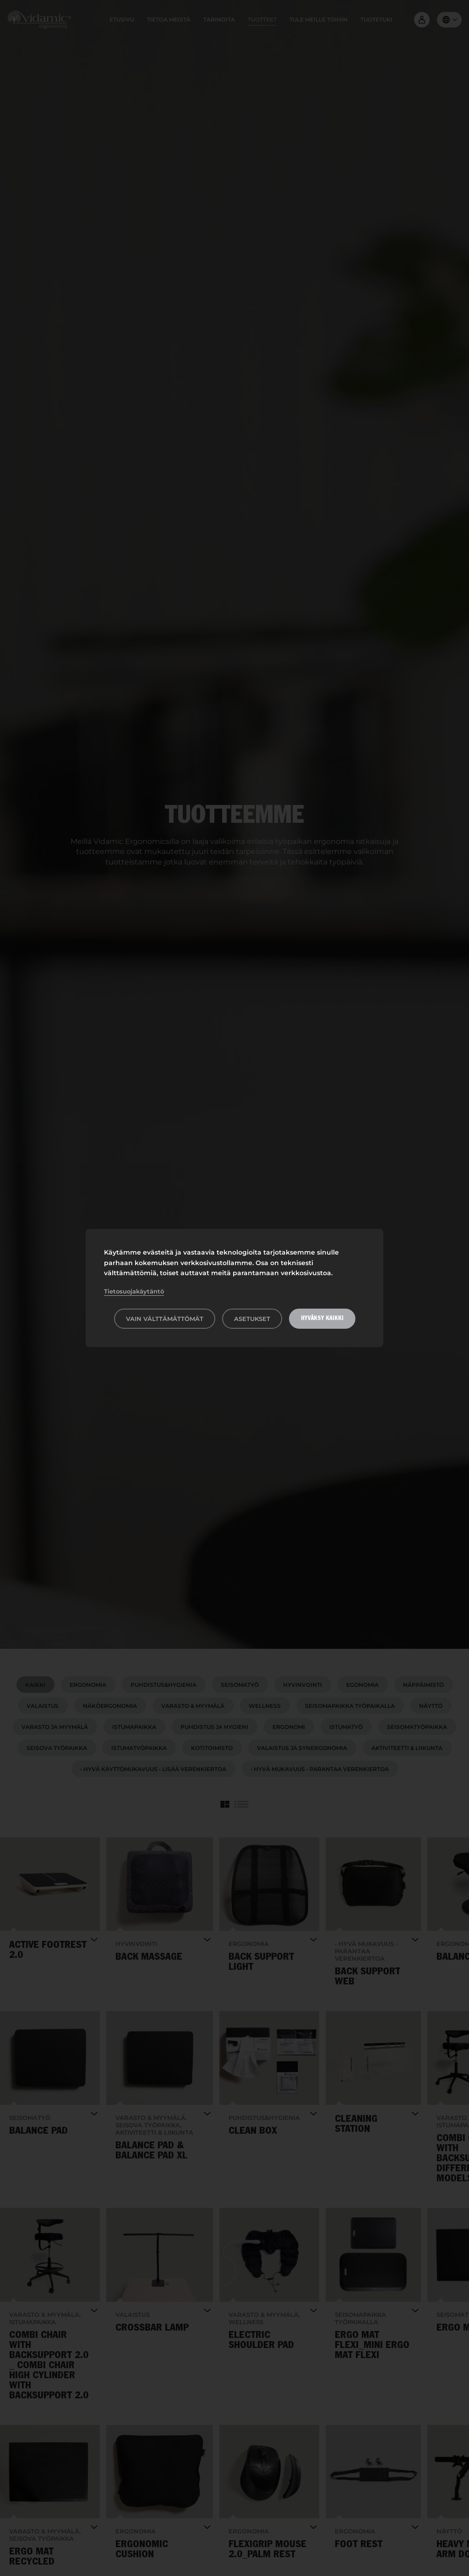  I want to click on Tietosuojakäytäntö, so click(134, 1291).